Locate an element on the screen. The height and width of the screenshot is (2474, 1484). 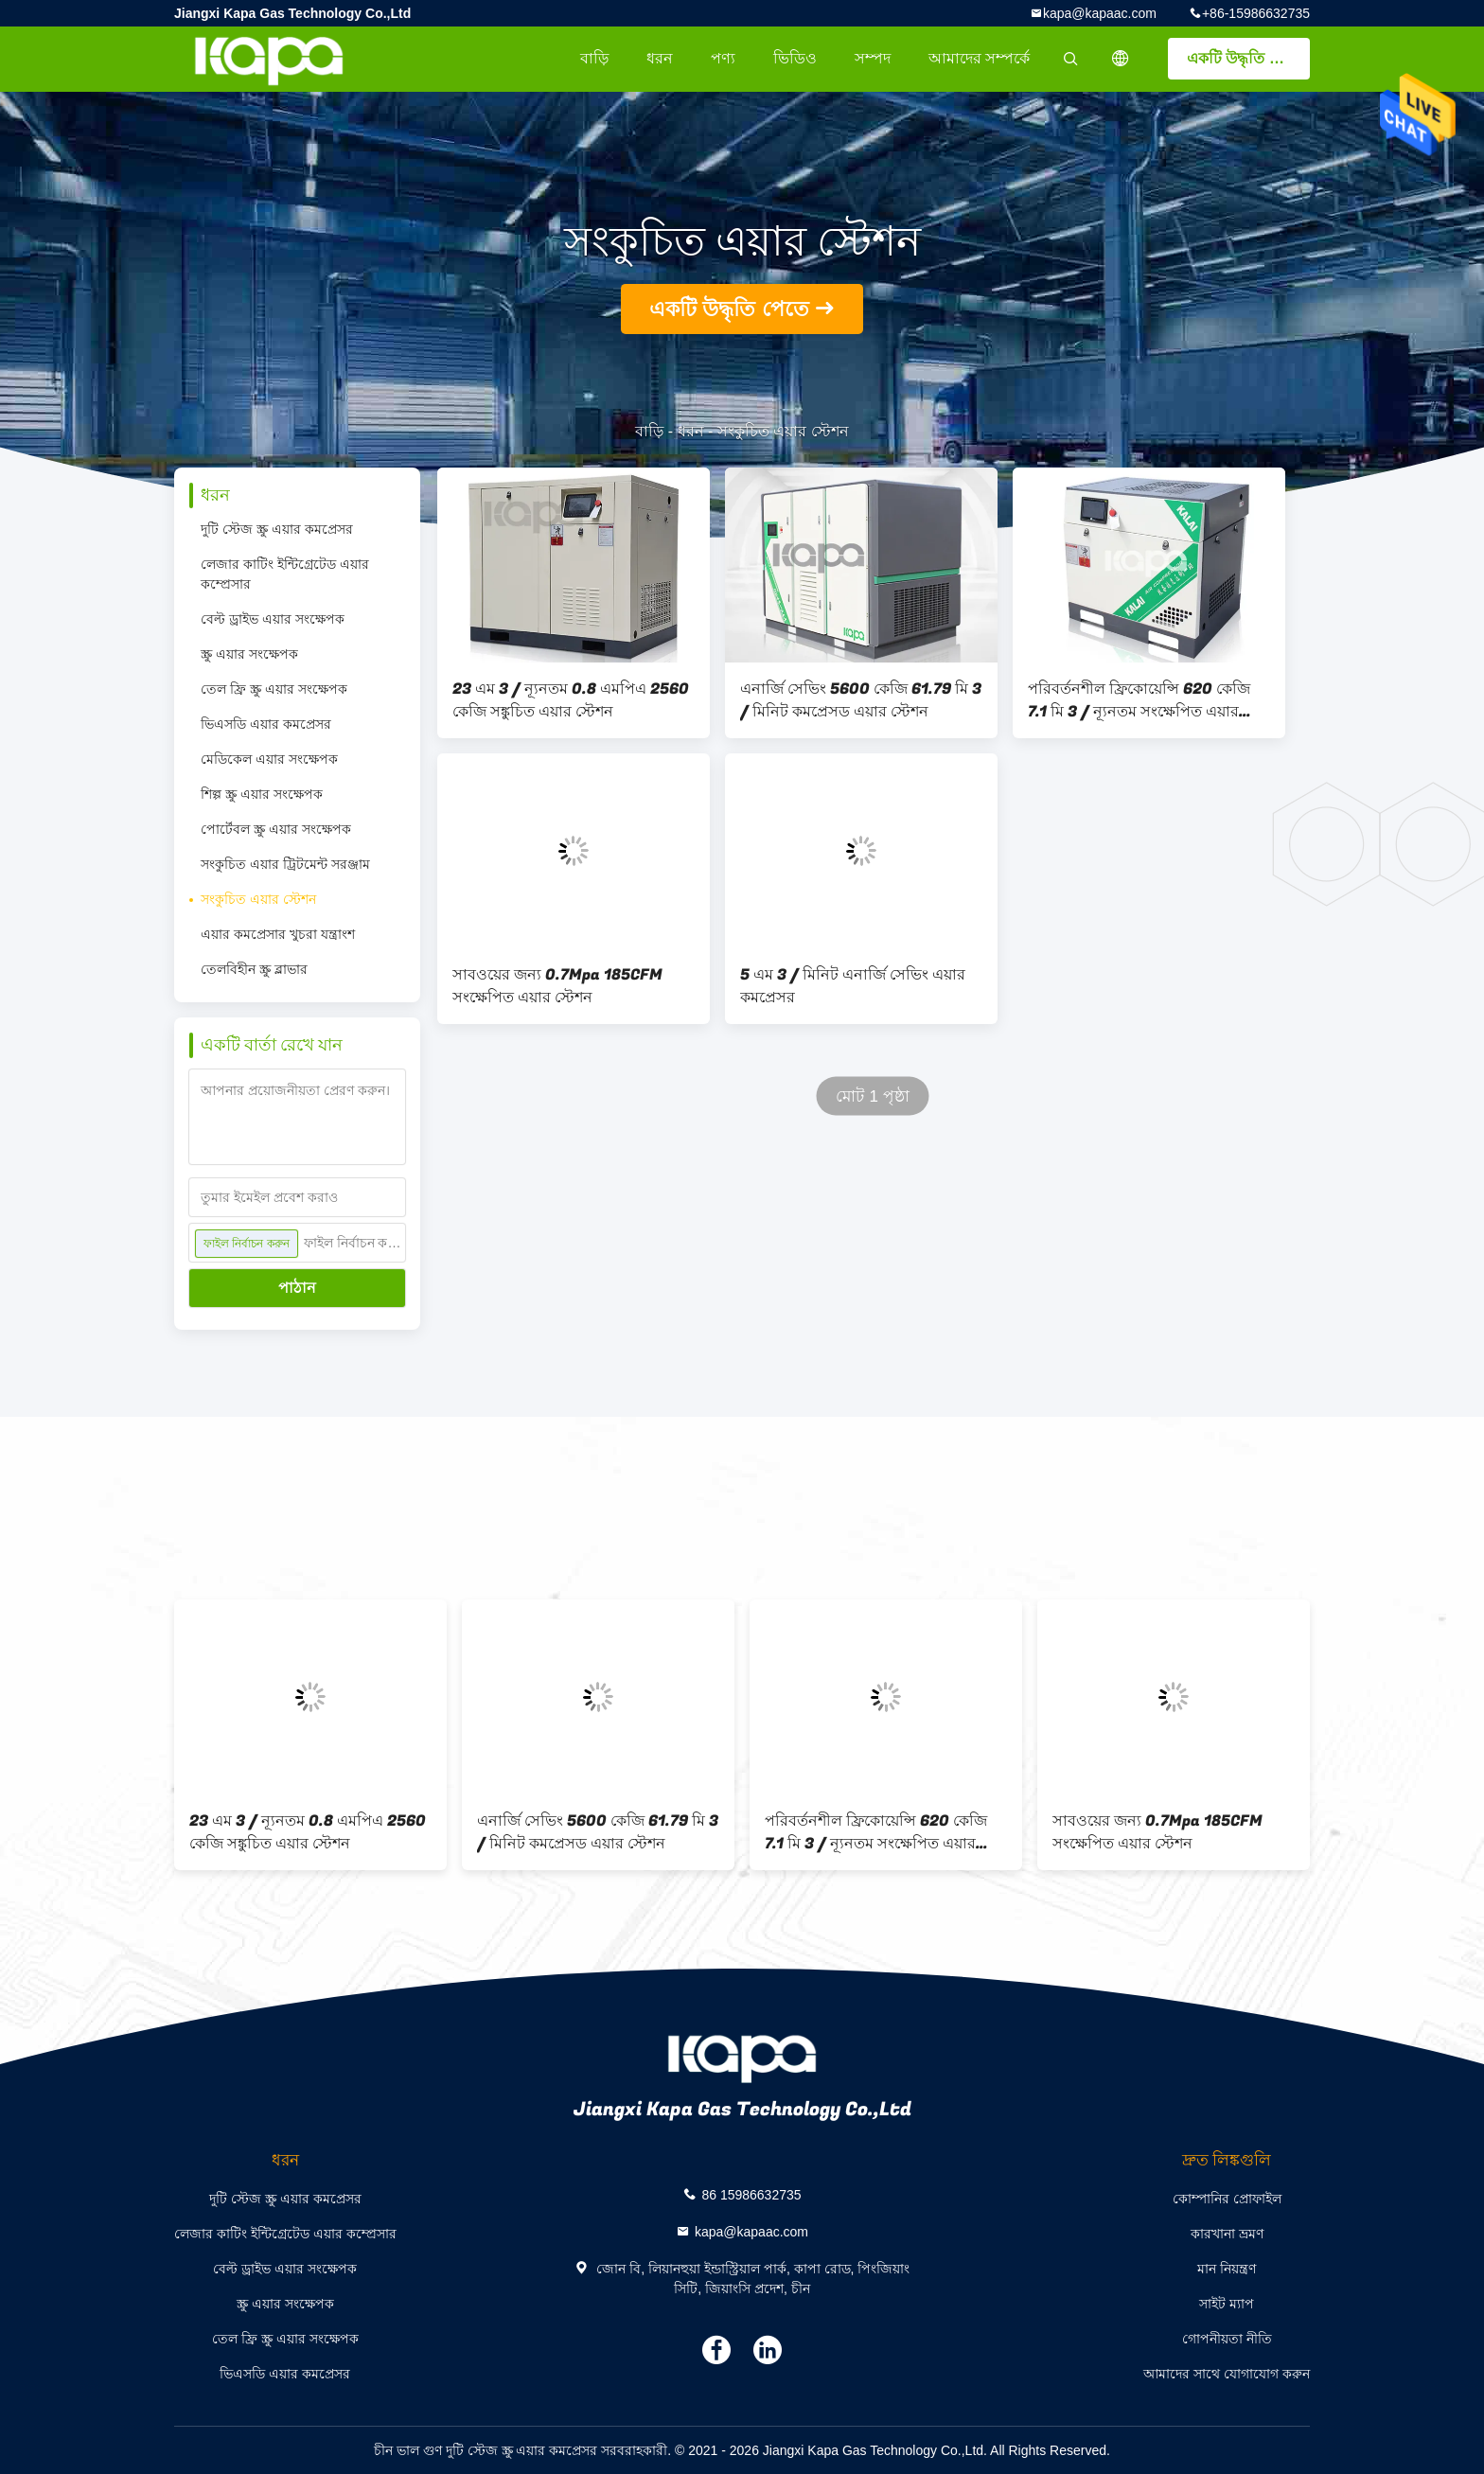
তেলবিহীন স্ক্রু ব্লাভার is located at coordinates (254, 969).